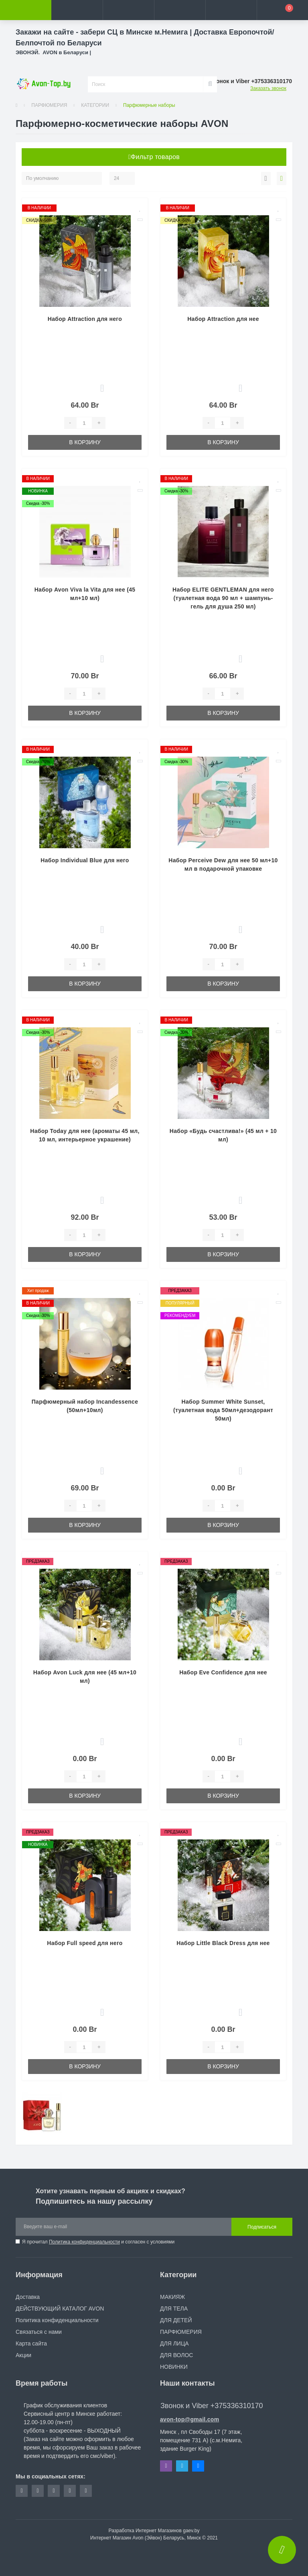  I want to click on МАКИЯЖ, so click(172, 2297).